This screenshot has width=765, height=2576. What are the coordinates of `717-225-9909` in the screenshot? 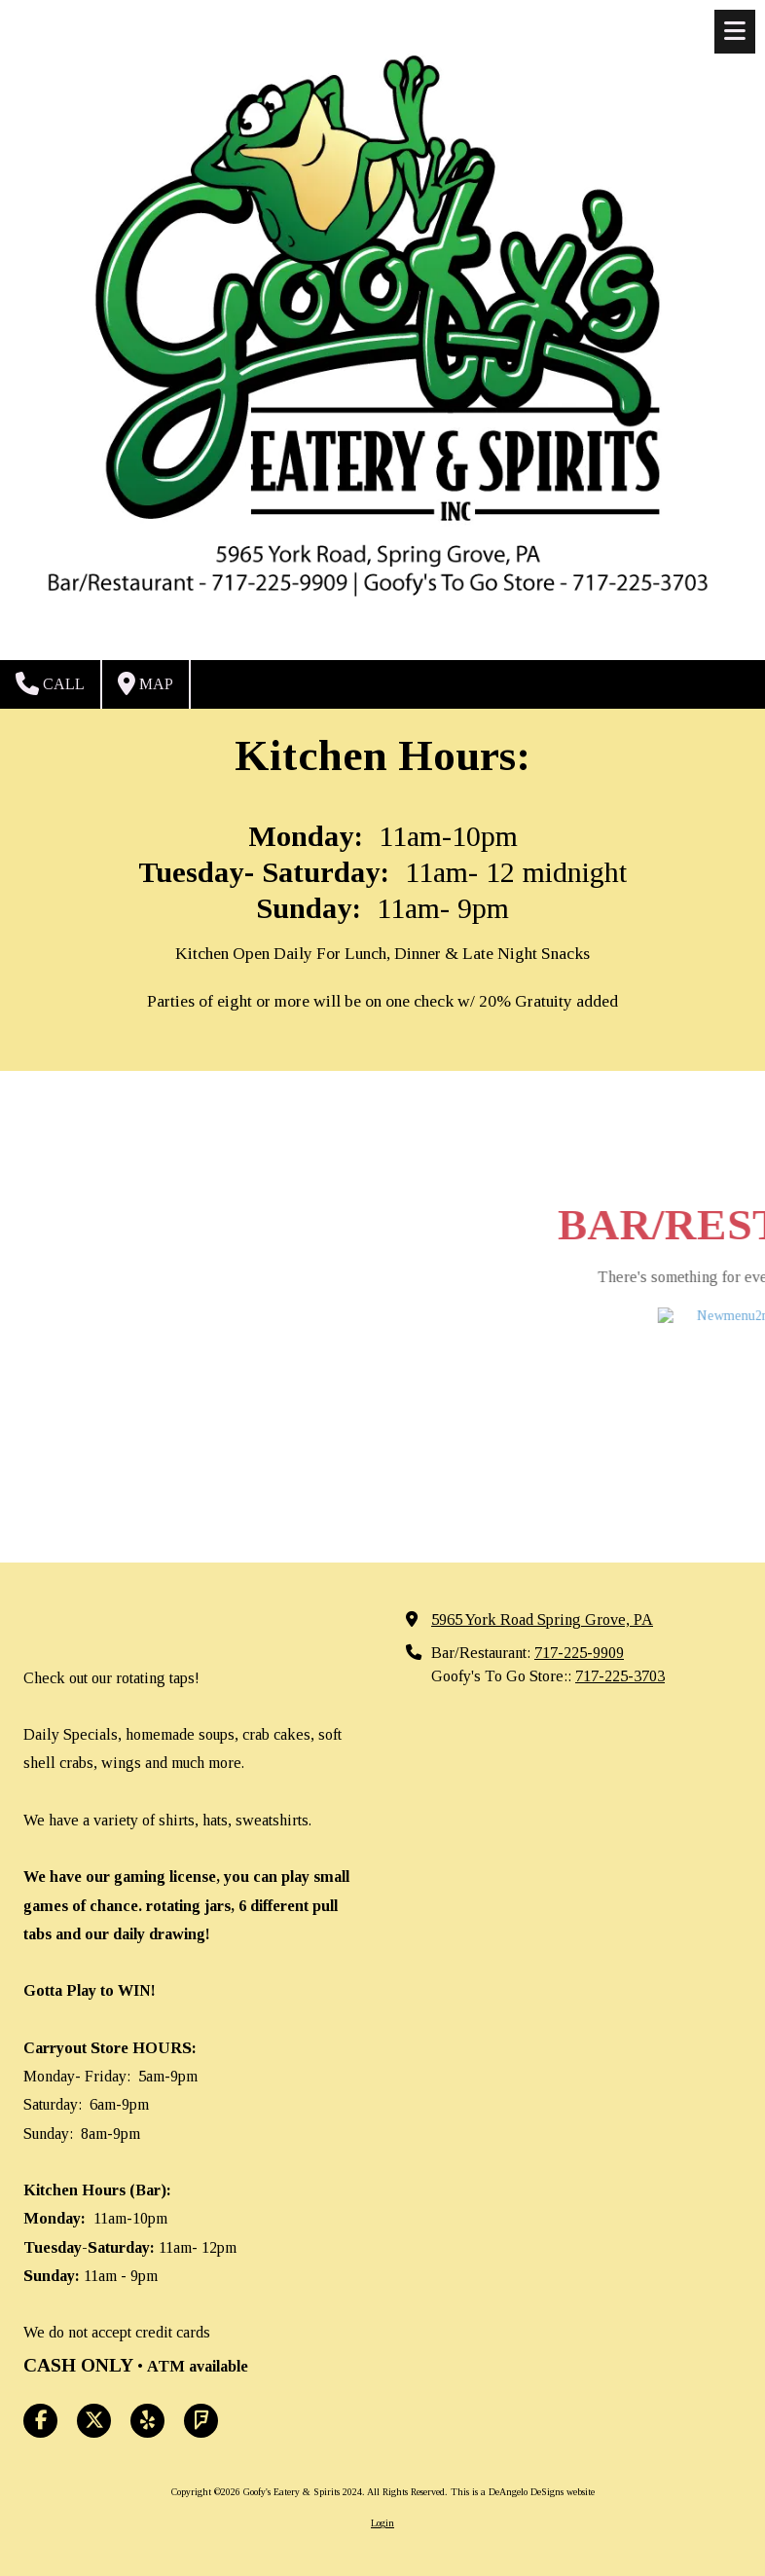 It's located at (579, 1653).